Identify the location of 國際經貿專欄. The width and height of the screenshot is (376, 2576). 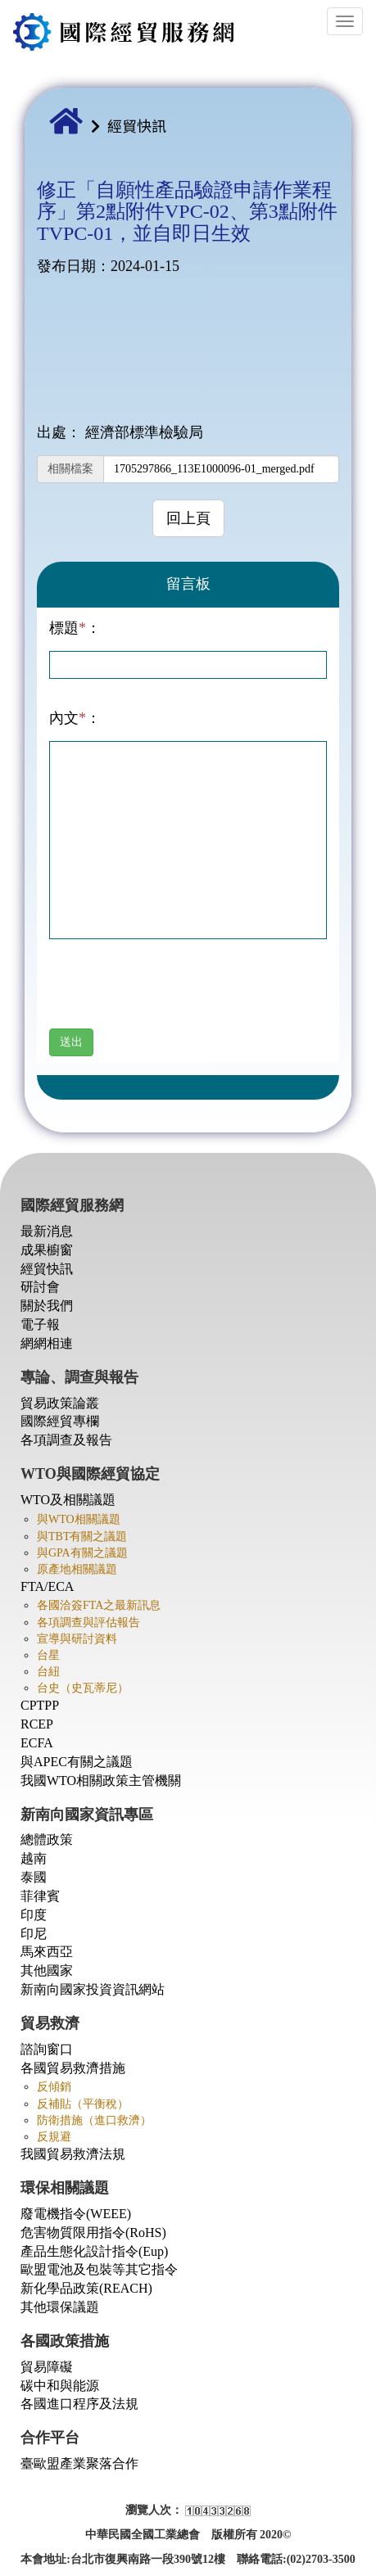
(59, 1421).